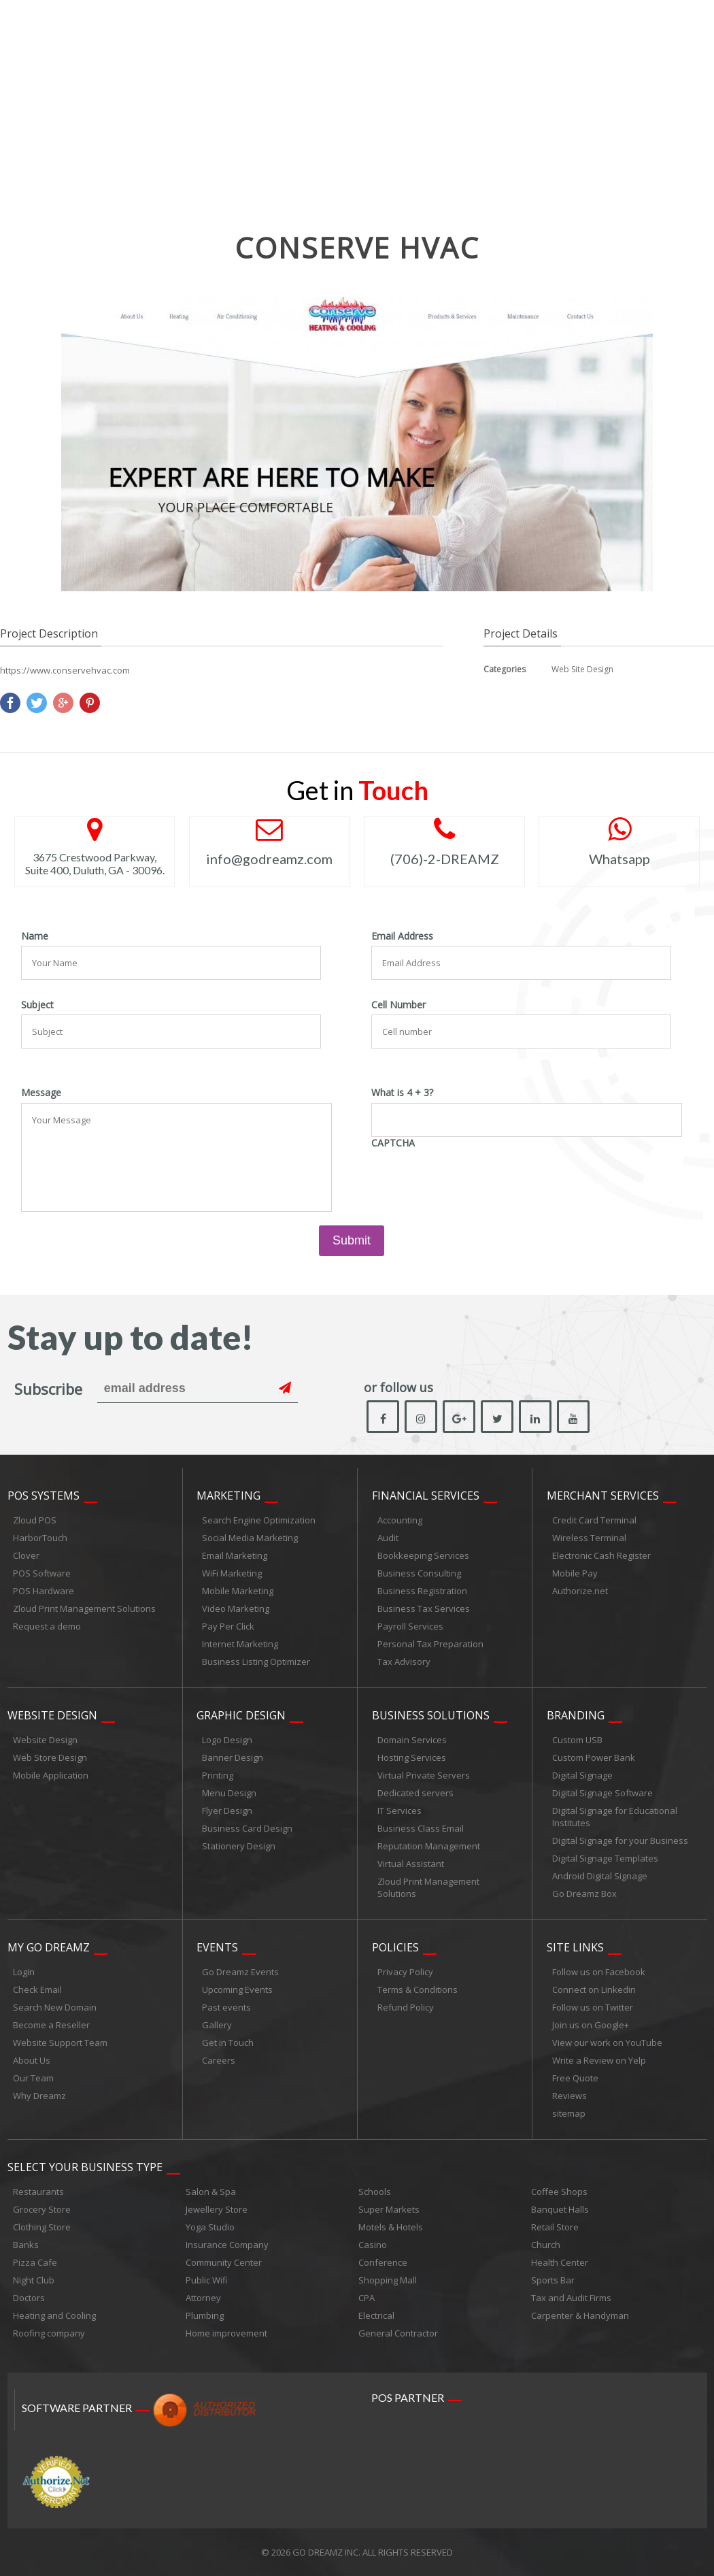 Image resolution: width=714 pixels, height=2576 pixels. I want to click on Custom Power Bank, so click(593, 1757).